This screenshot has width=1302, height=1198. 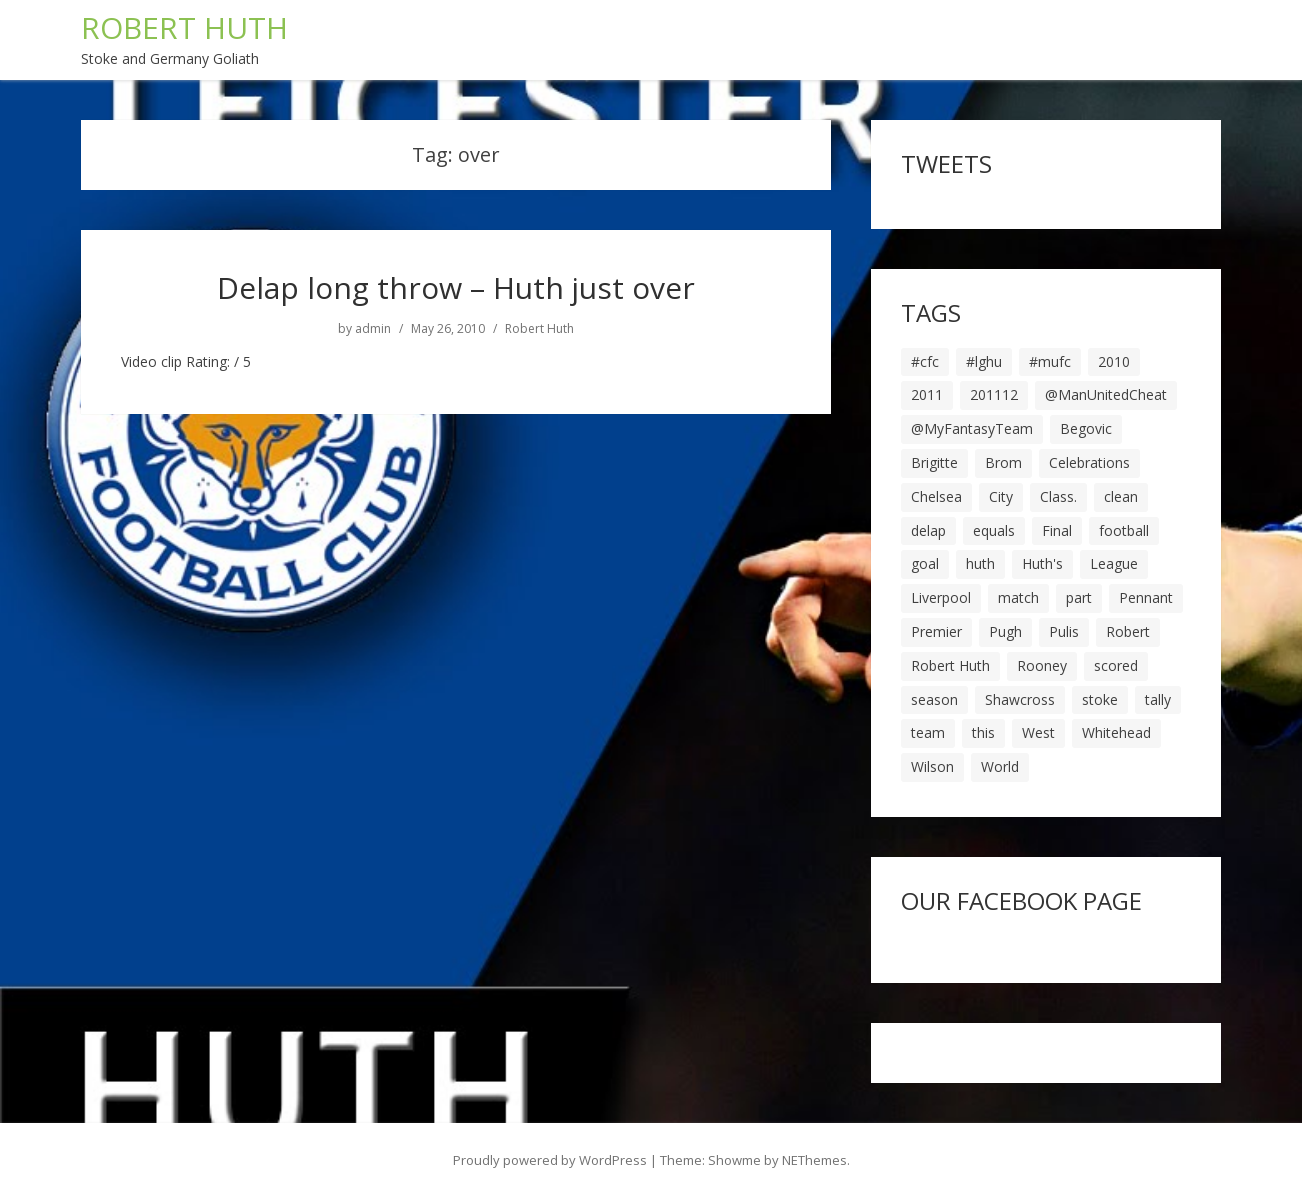 I want to click on Celebrations [Celebrations (10 items)], so click(x=1089, y=462).